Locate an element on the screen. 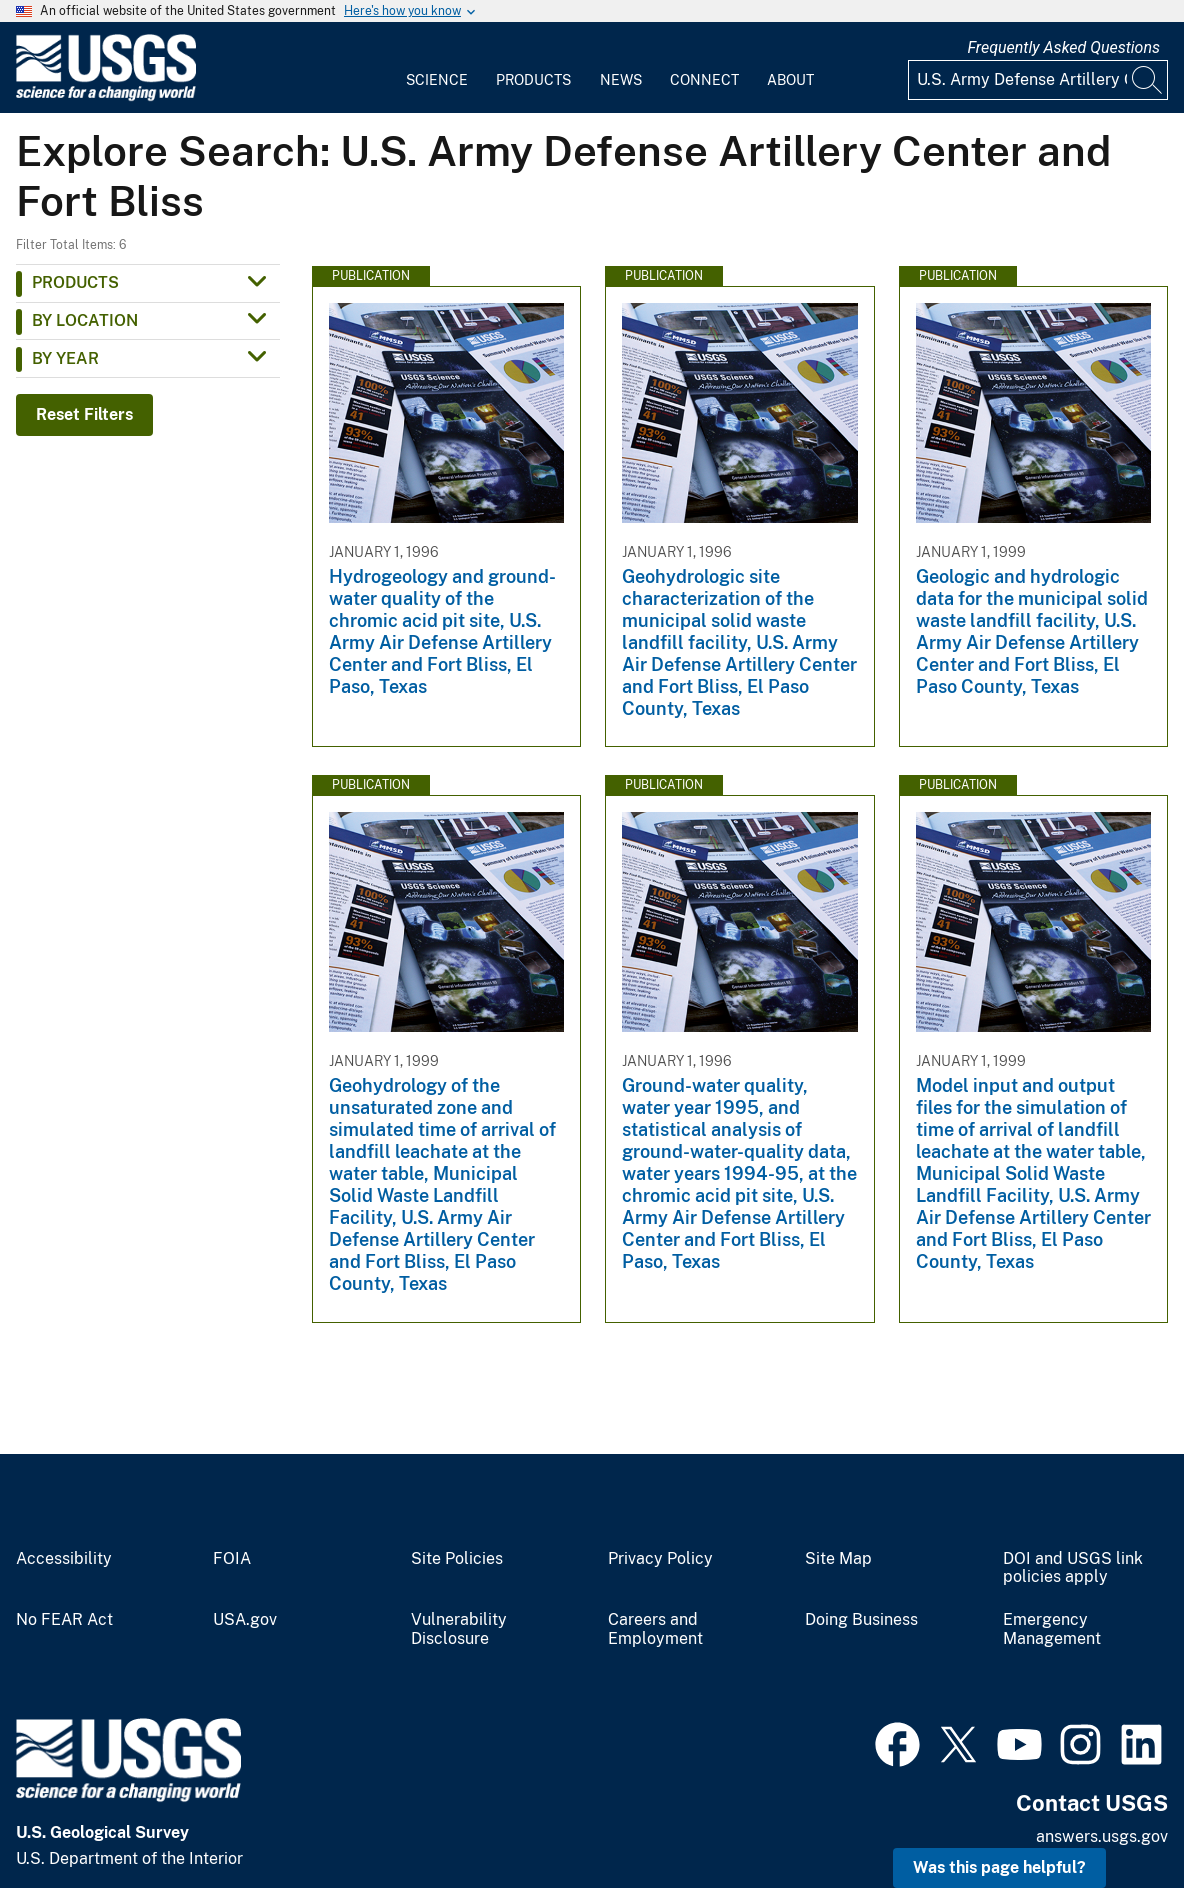  [Search] is located at coordinates (1148, 80).